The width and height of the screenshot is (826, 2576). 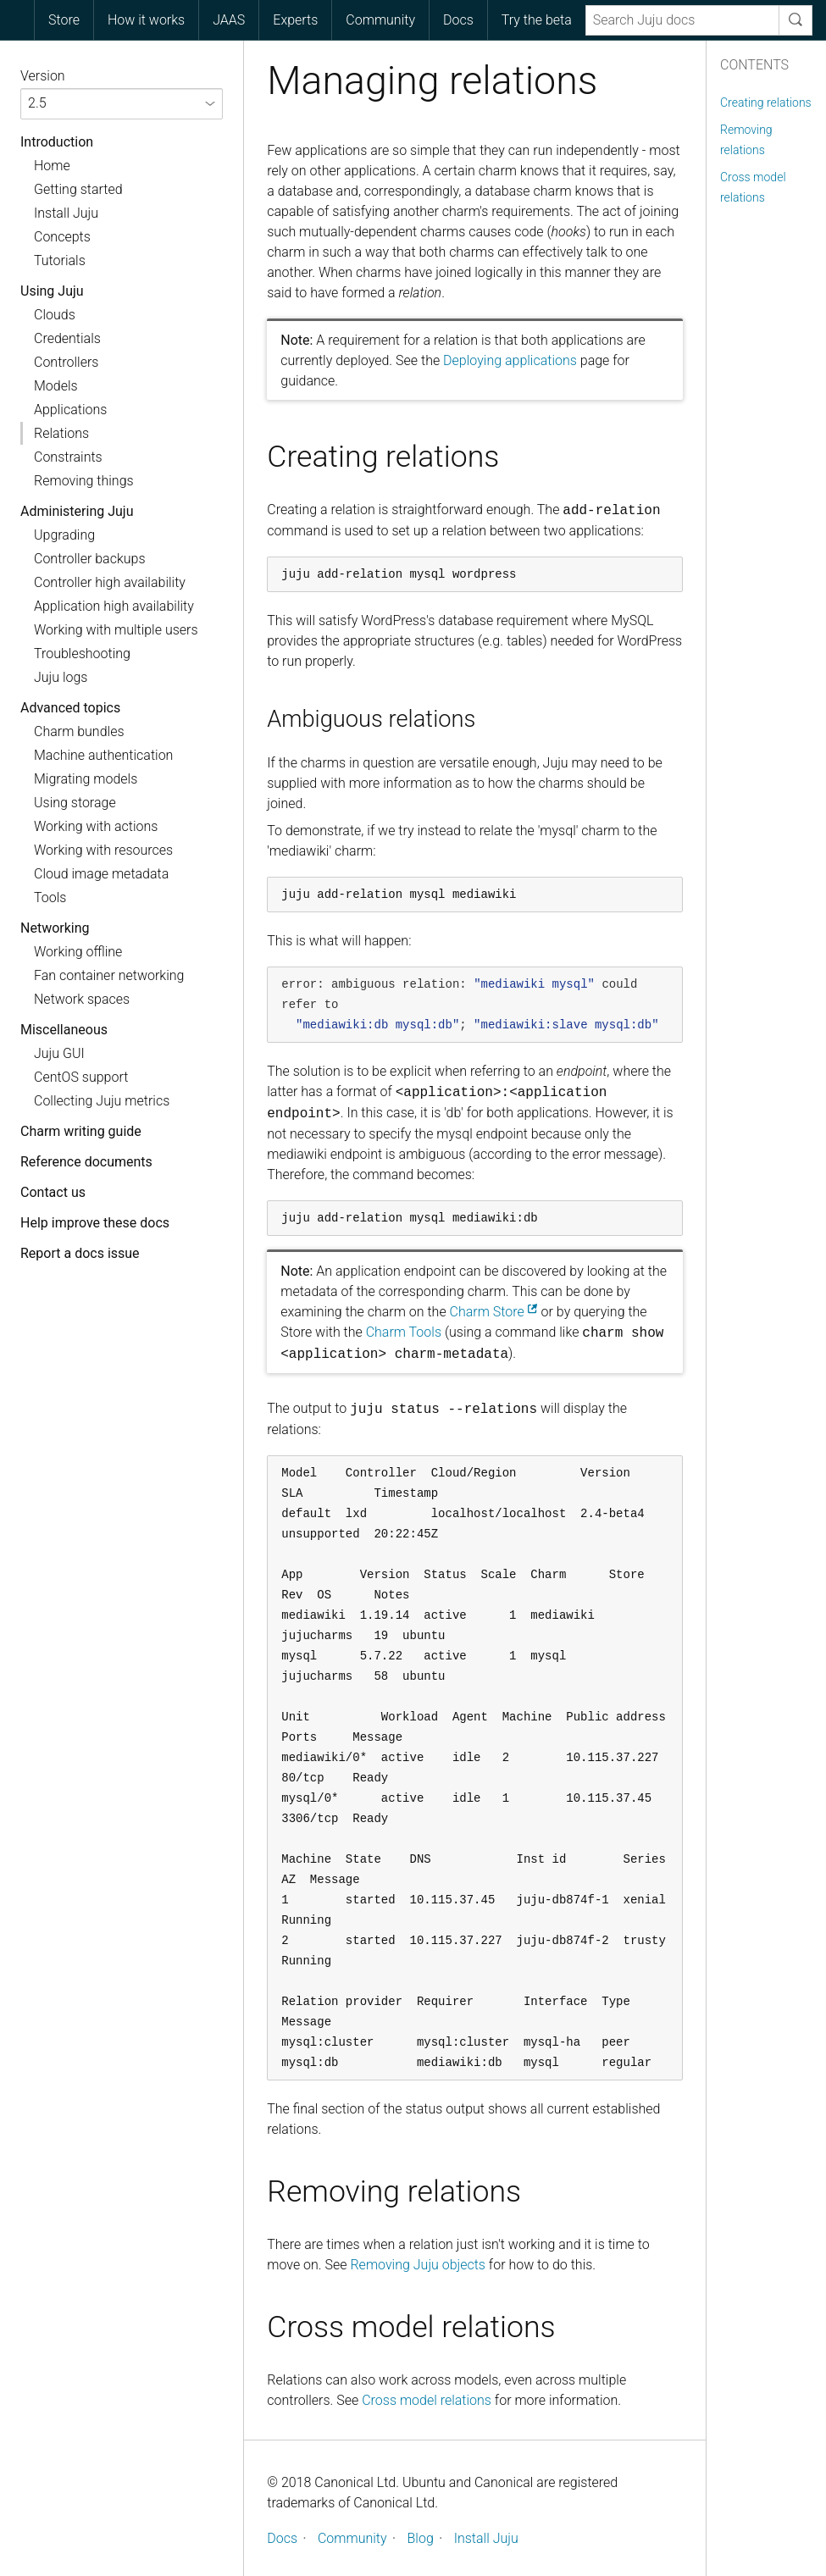 What do you see at coordinates (64, 20) in the screenshot?
I see `Store` at bounding box center [64, 20].